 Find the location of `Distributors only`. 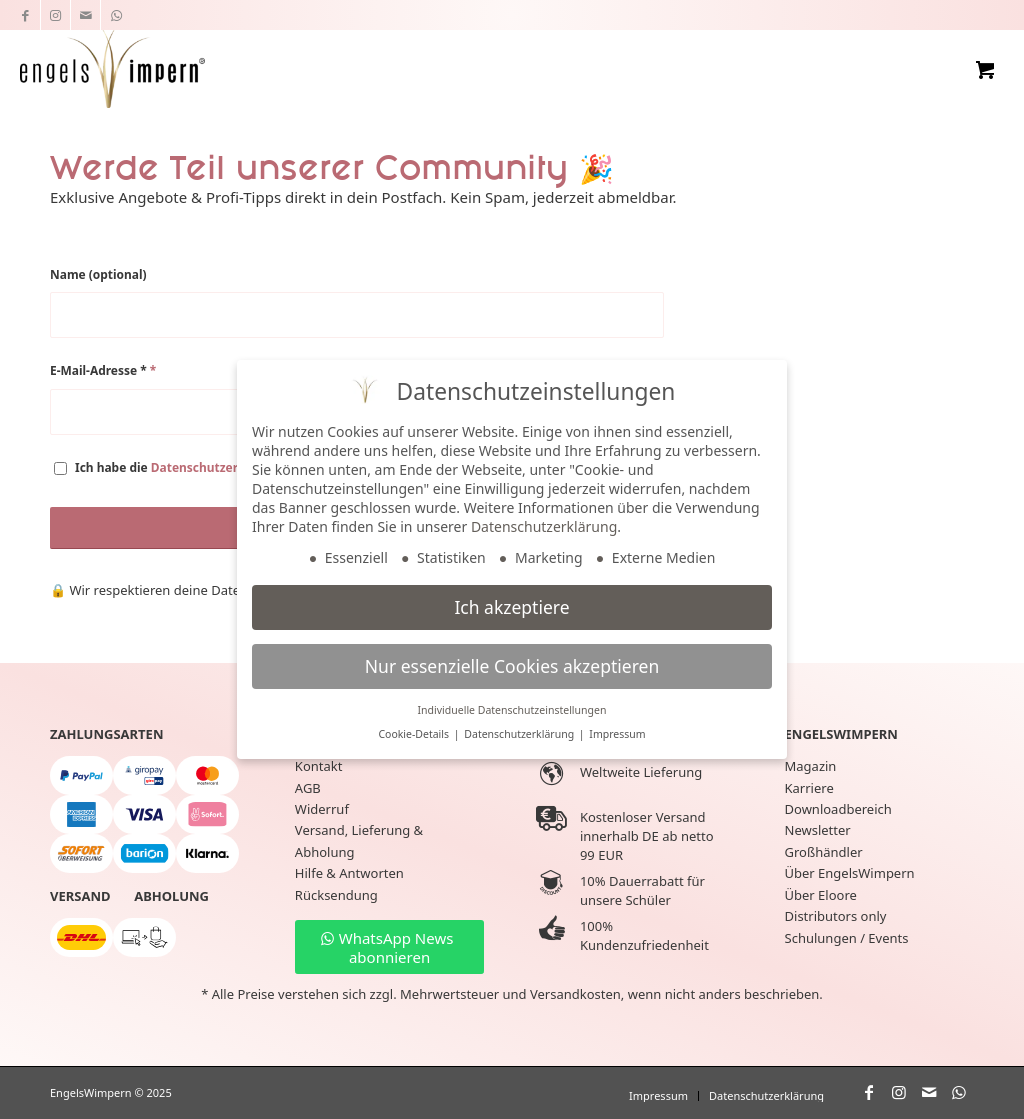

Distributors only is located at coordinates (836, 916).